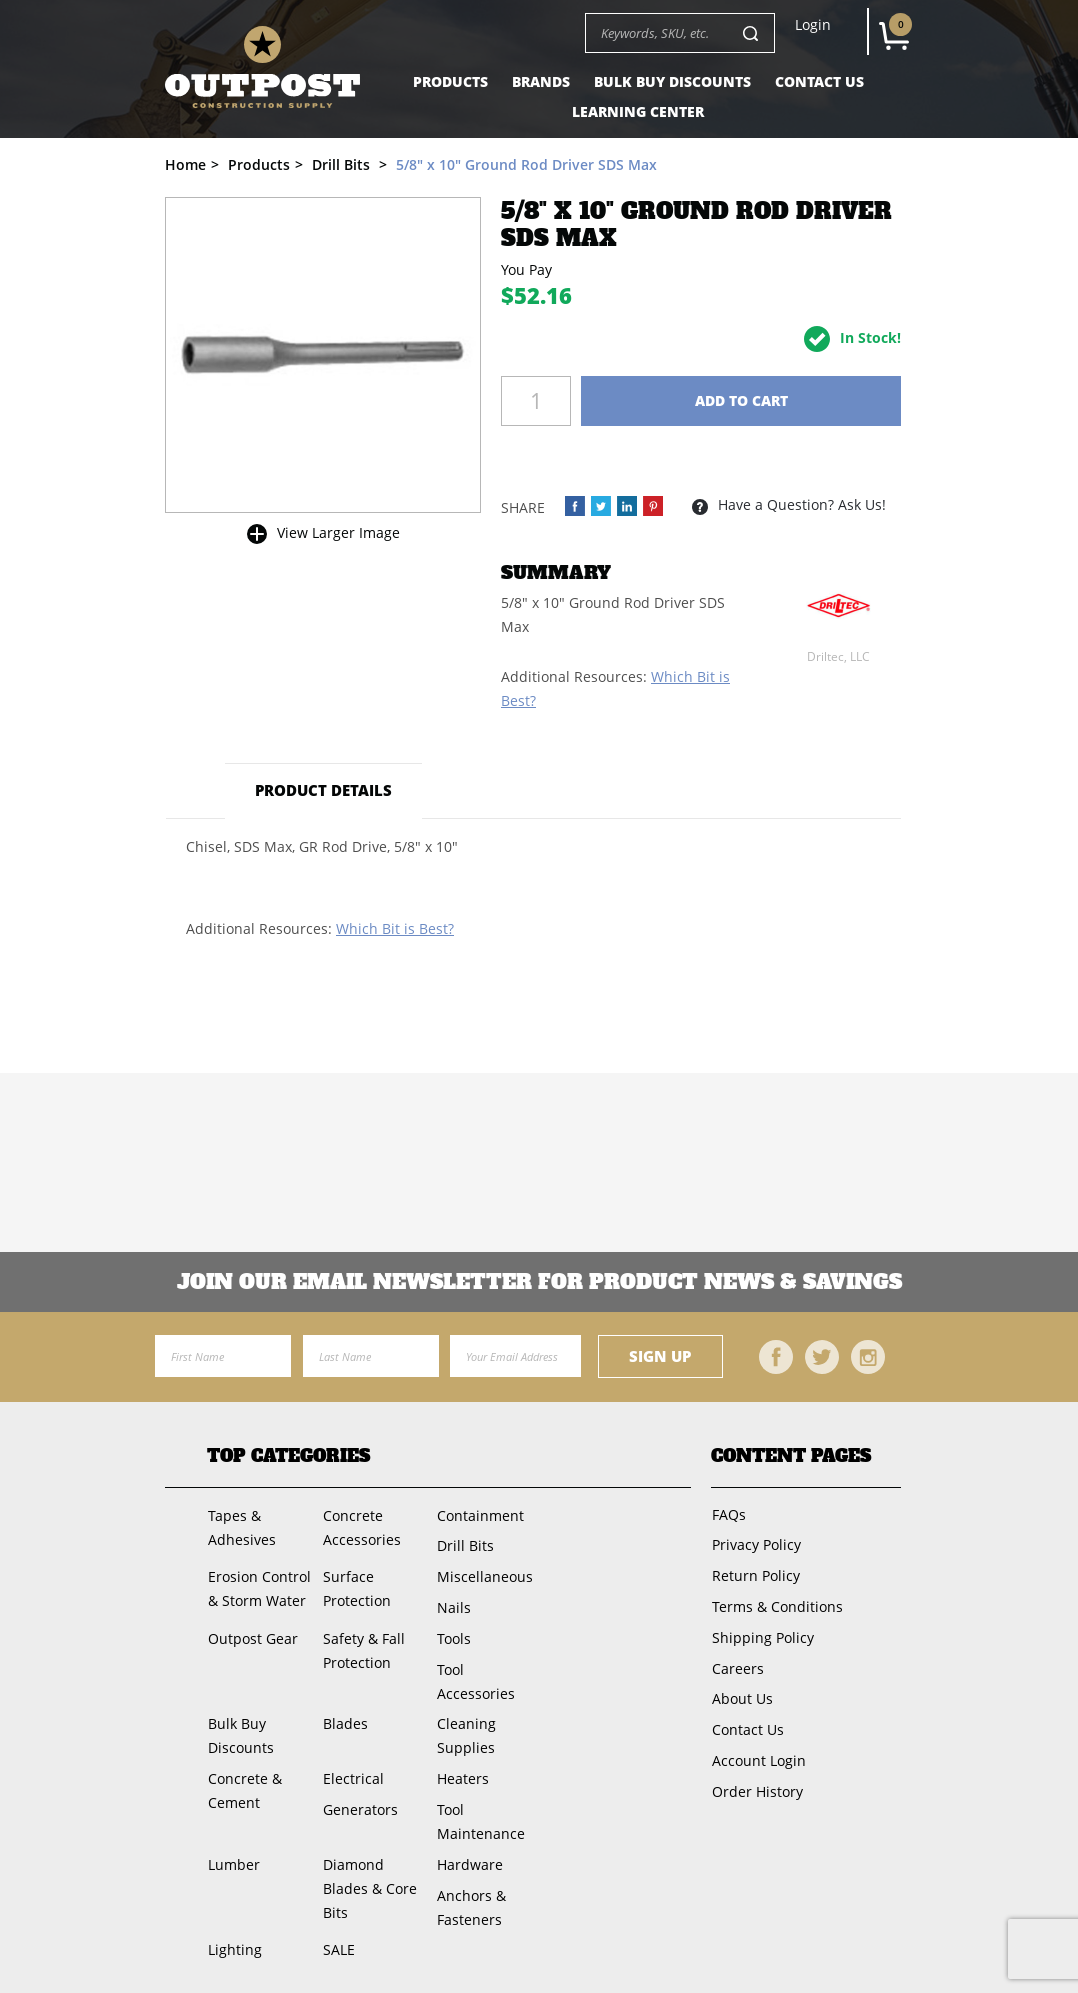  I want to click on Tools, so click(453, 1634).